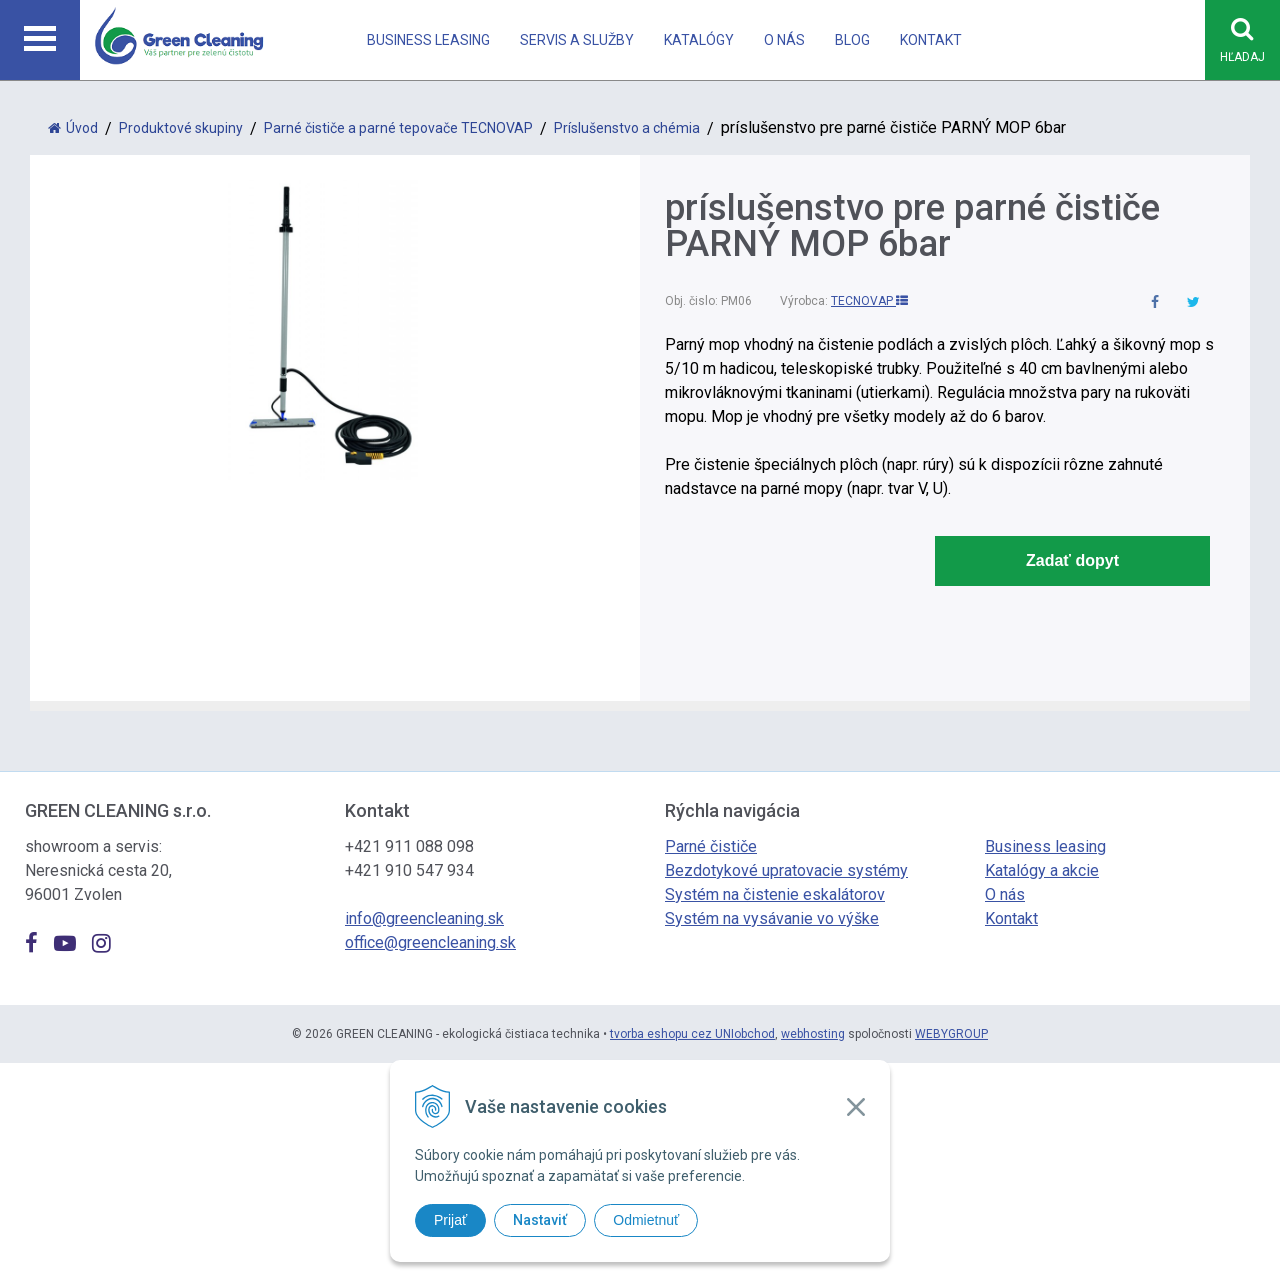  Describe the element at coordinates (424, 918) in the screenshot. I see `info@greencleaning.sk` at that location.